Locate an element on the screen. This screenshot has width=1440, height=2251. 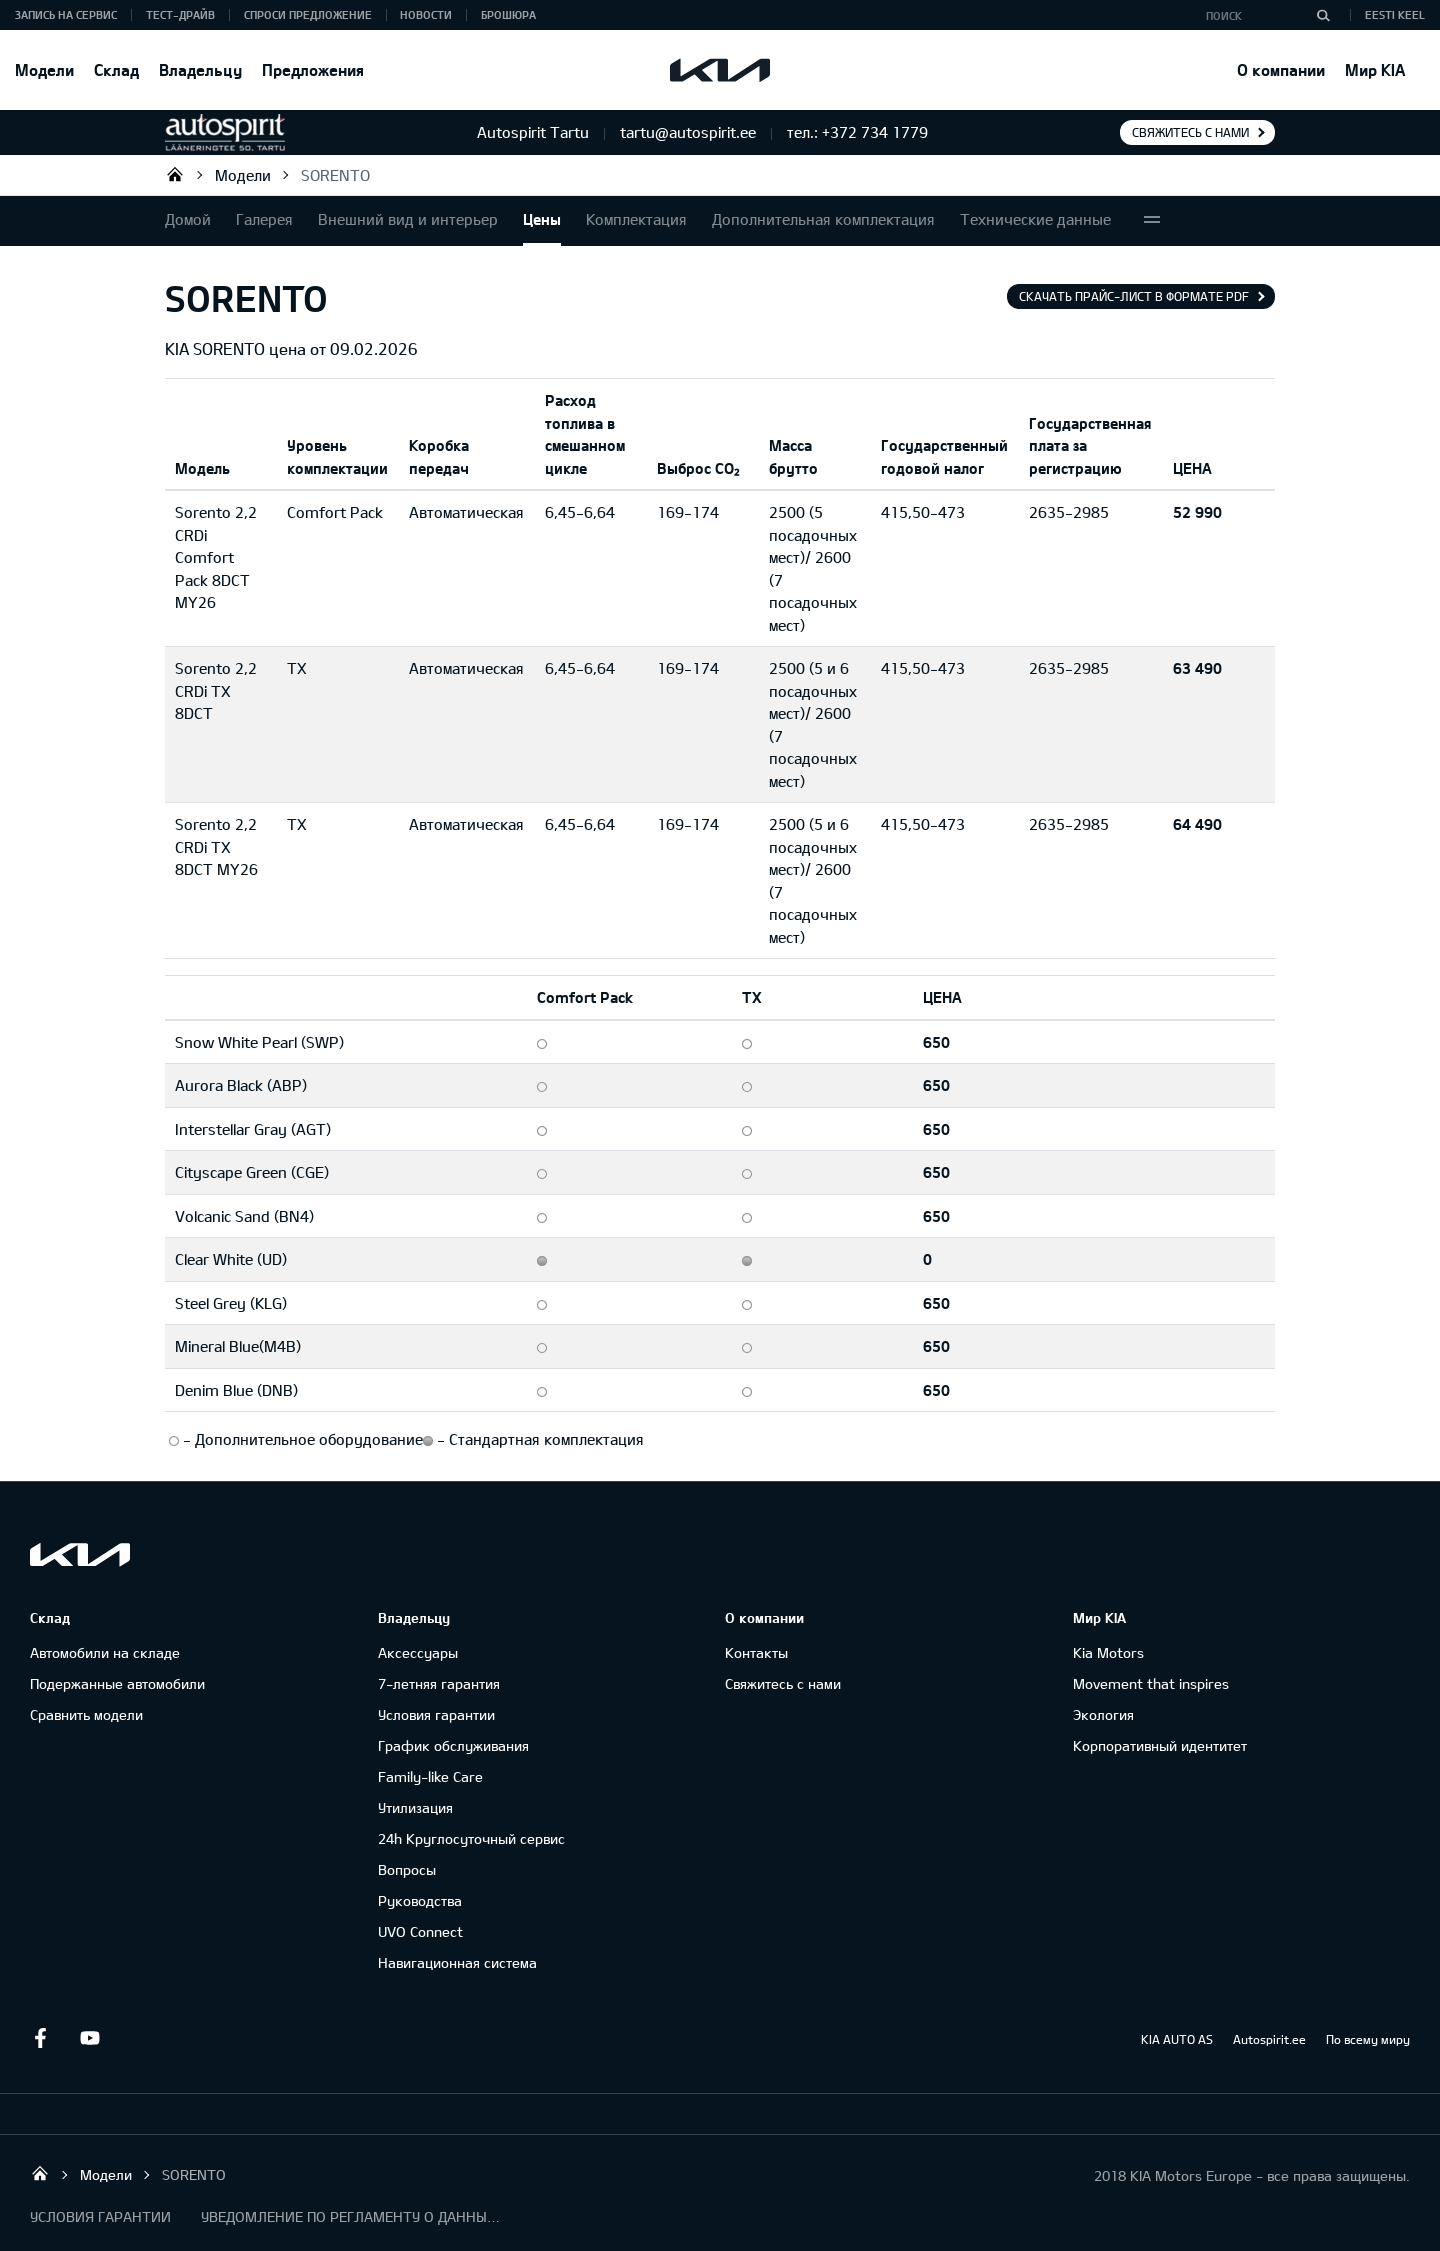
Владельцу is located at coordinates (200, 69).